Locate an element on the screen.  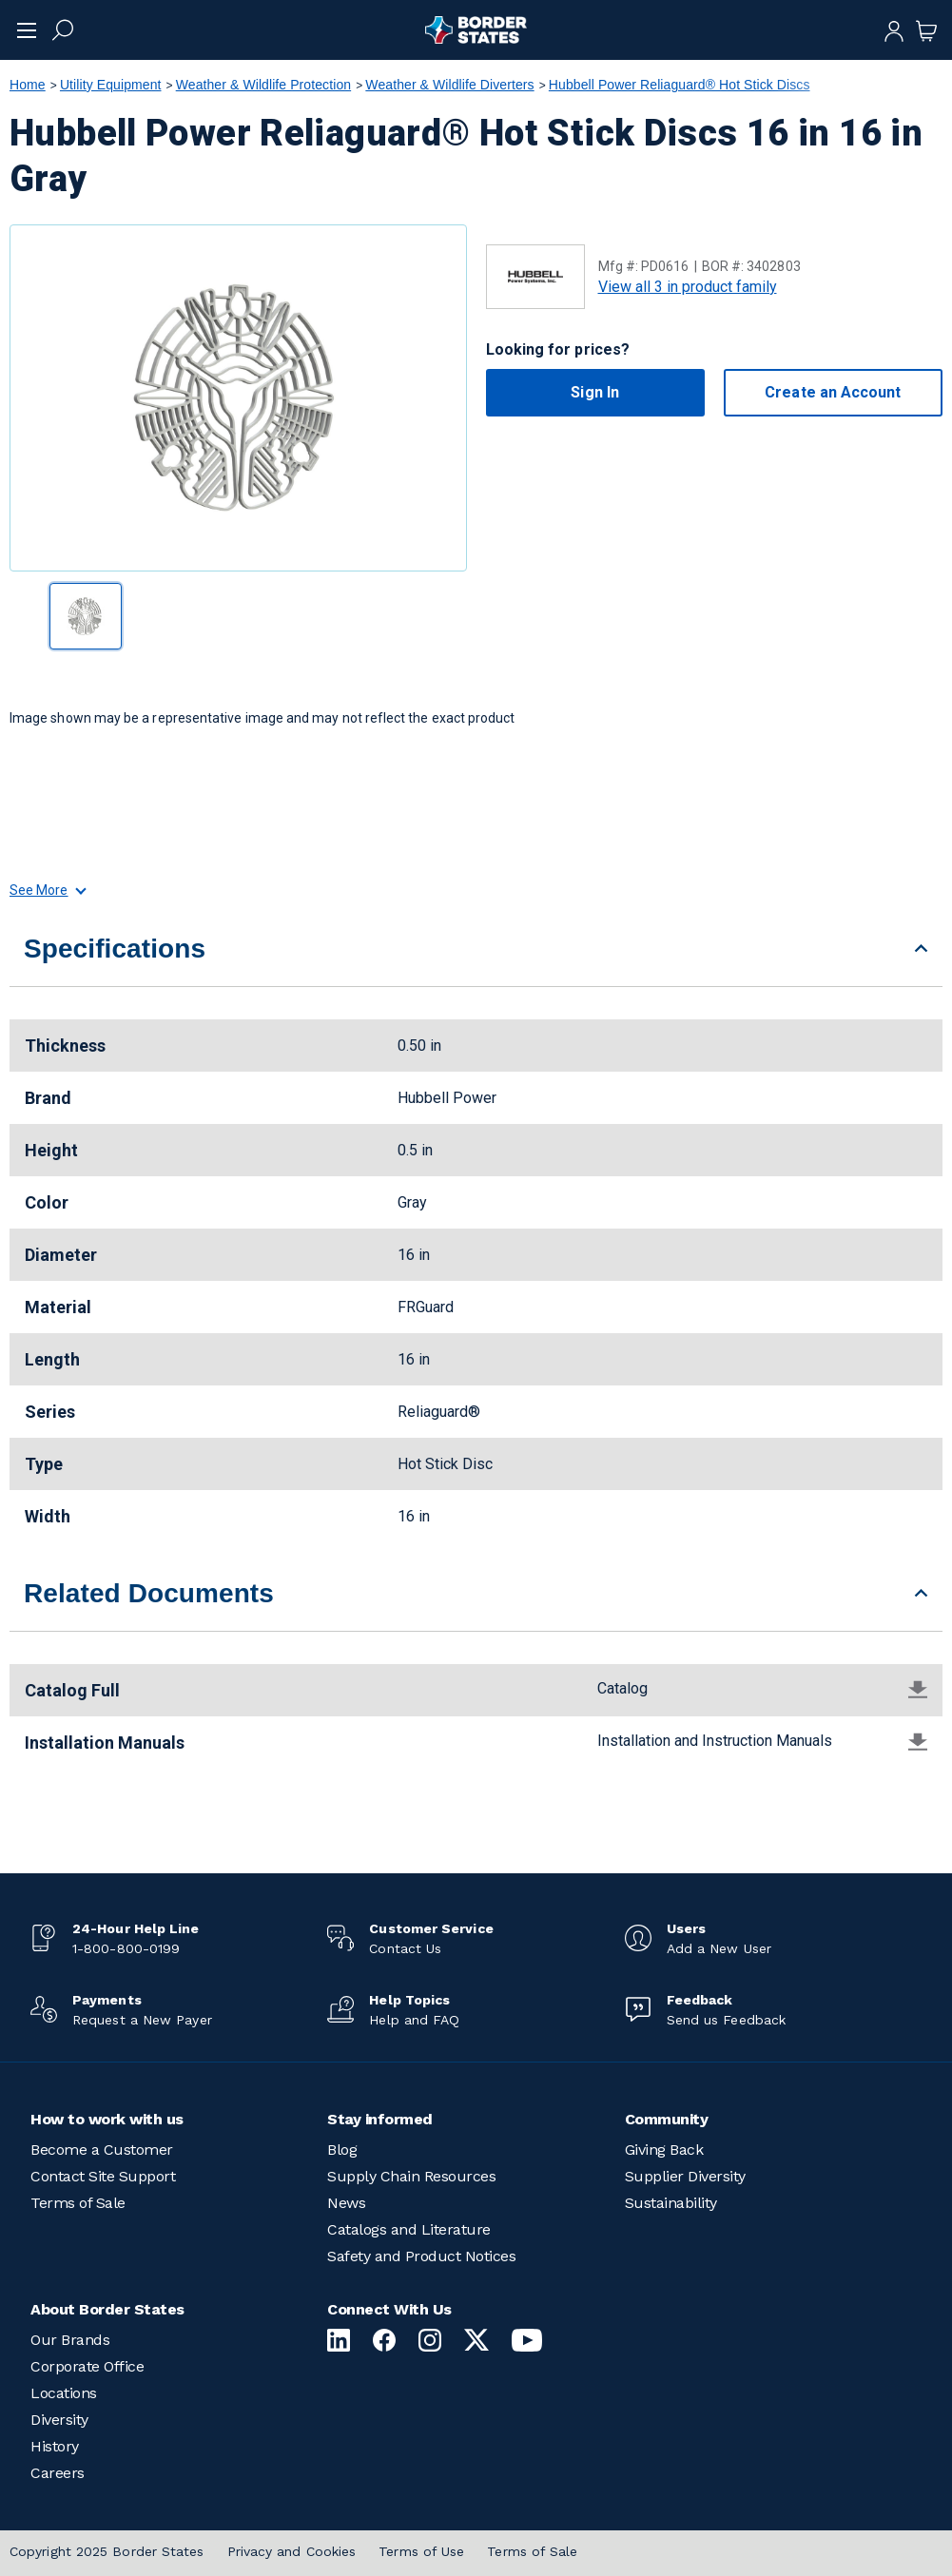
View all 3 in product family is located at coordinates (687, 287).